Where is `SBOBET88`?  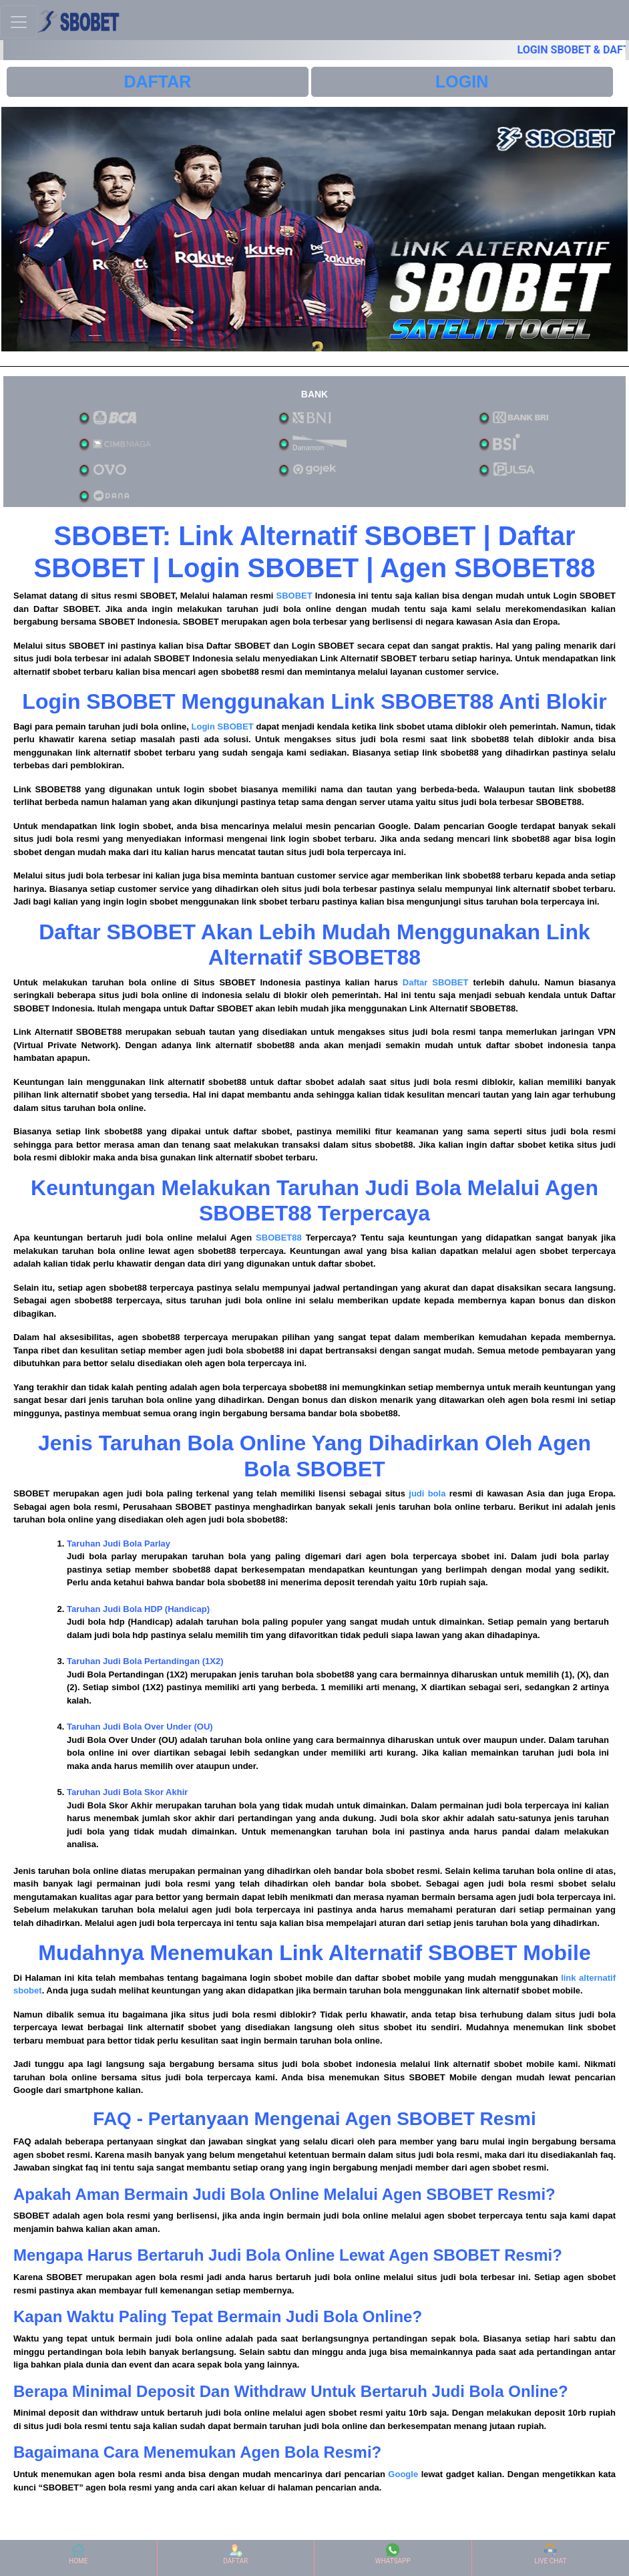
SBOBET88 is located at coordinates (279, 1238).